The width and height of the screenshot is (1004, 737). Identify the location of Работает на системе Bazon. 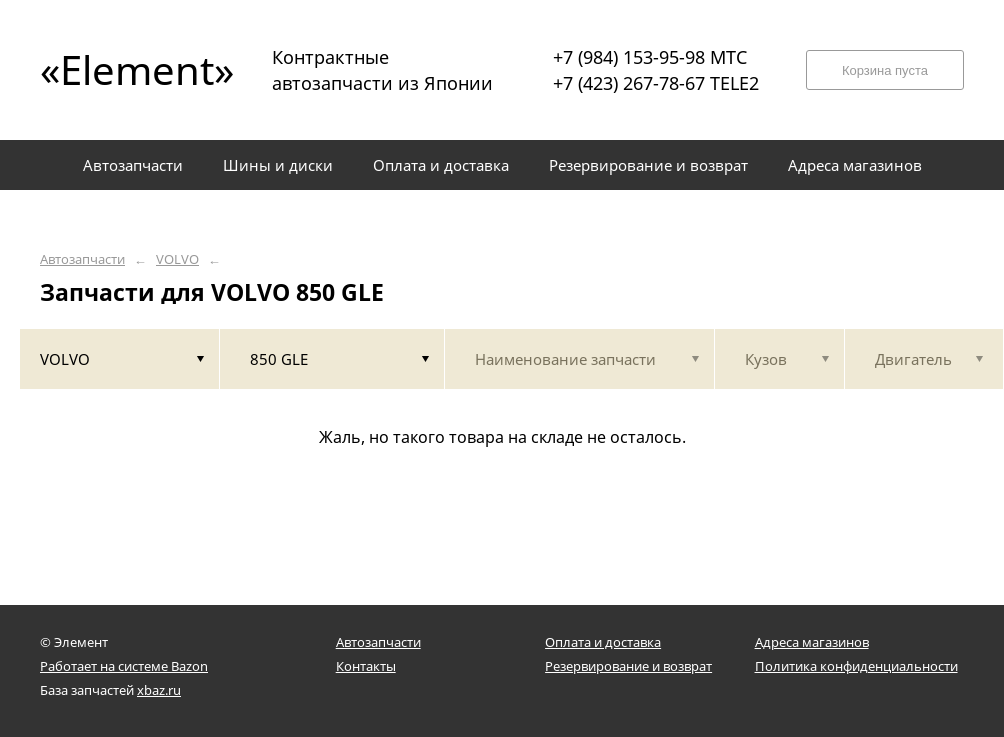
(124, 666).